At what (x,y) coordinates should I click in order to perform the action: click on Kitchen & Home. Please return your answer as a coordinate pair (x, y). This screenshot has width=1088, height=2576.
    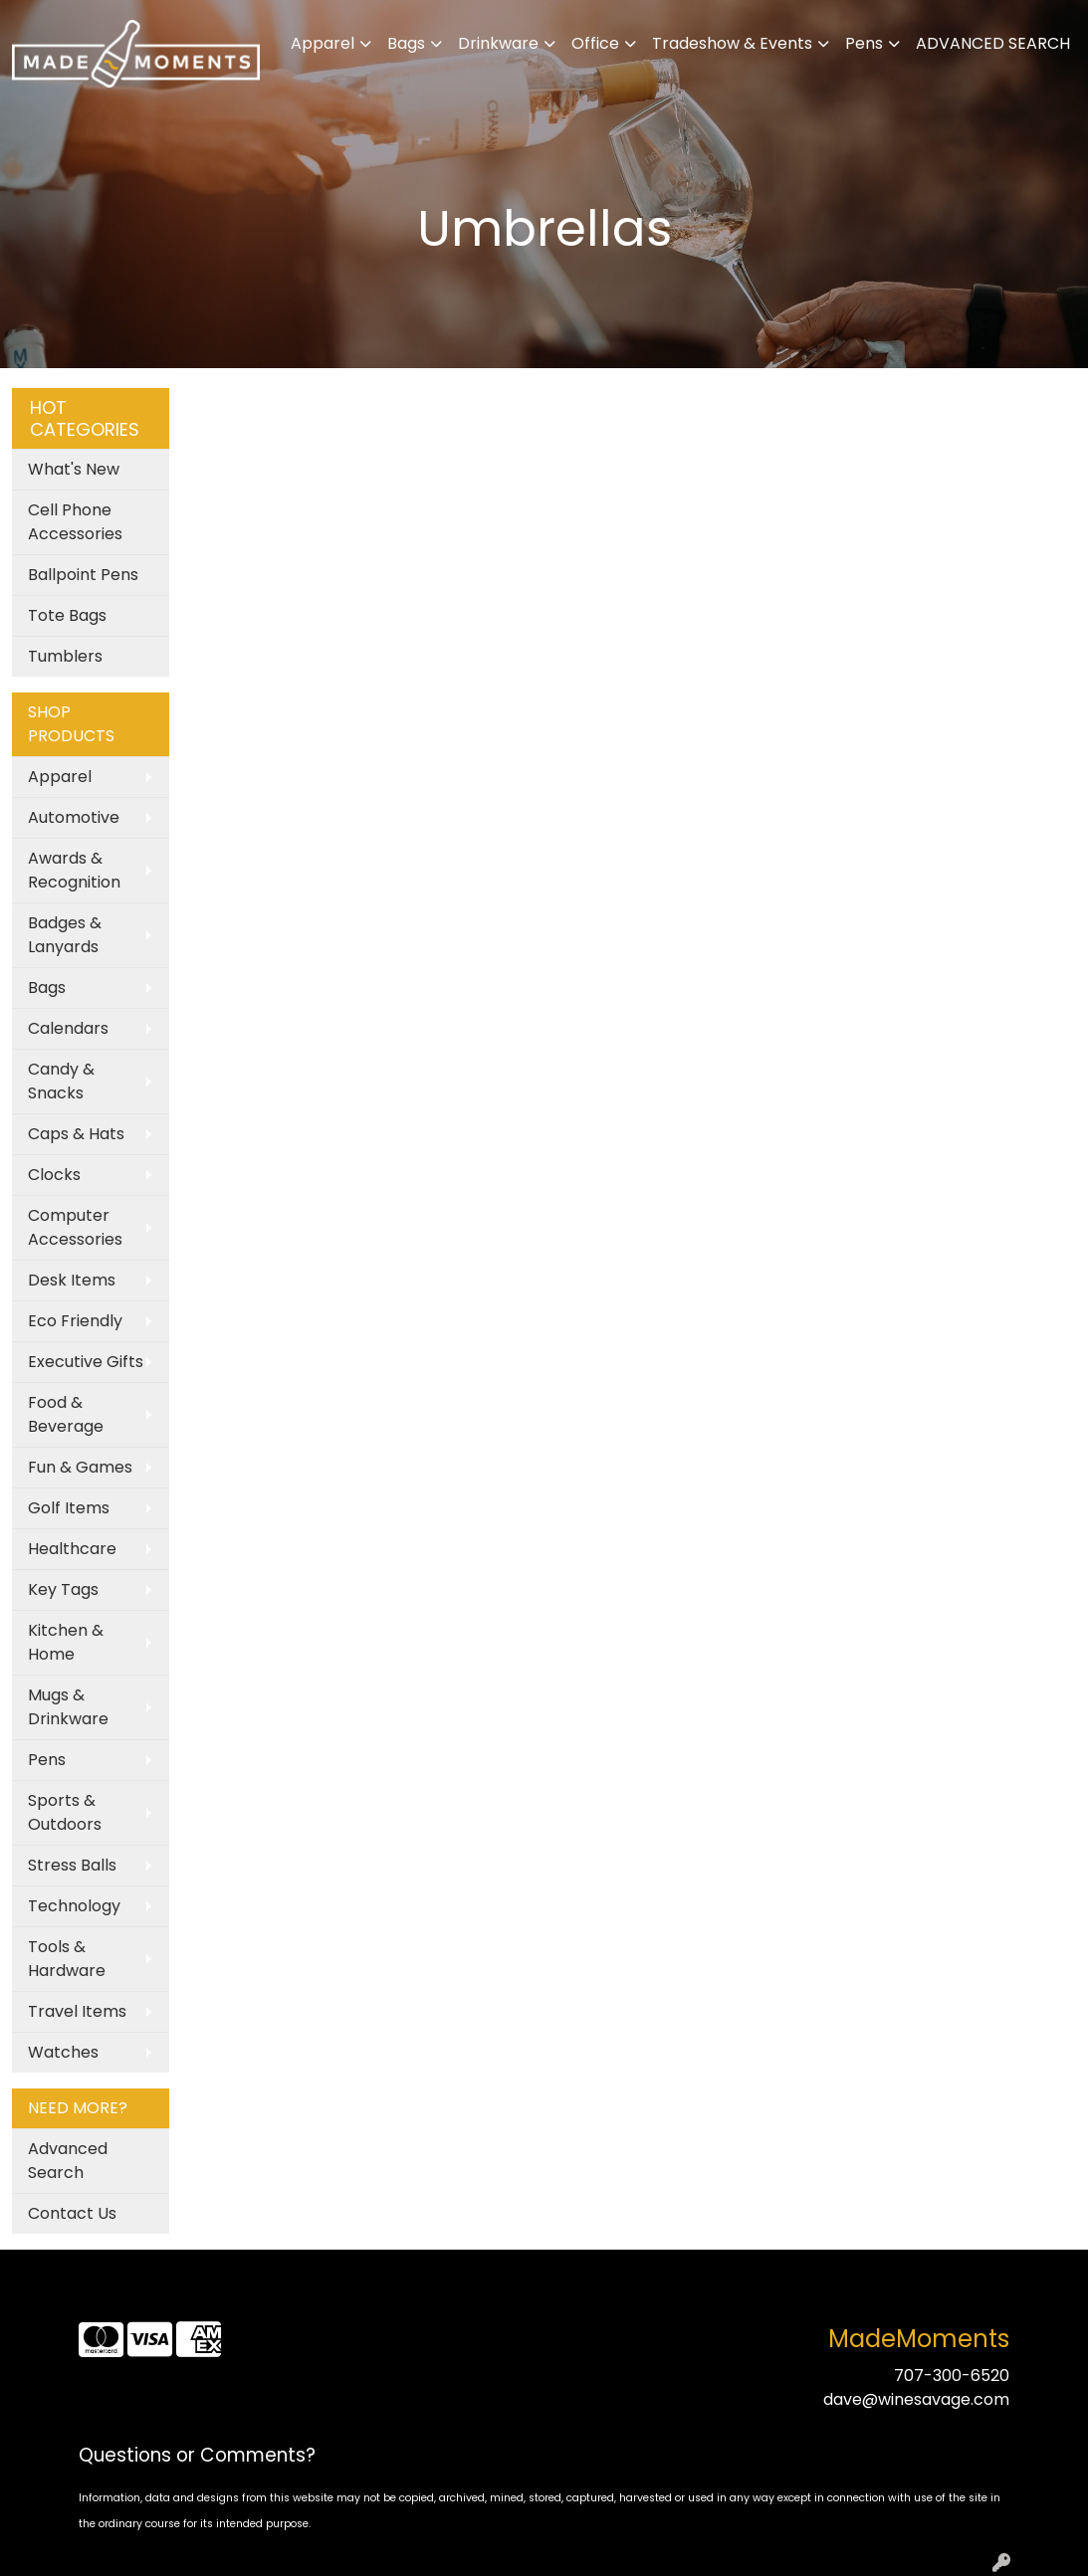
    Looking at the image, I should click on (66, 1642).